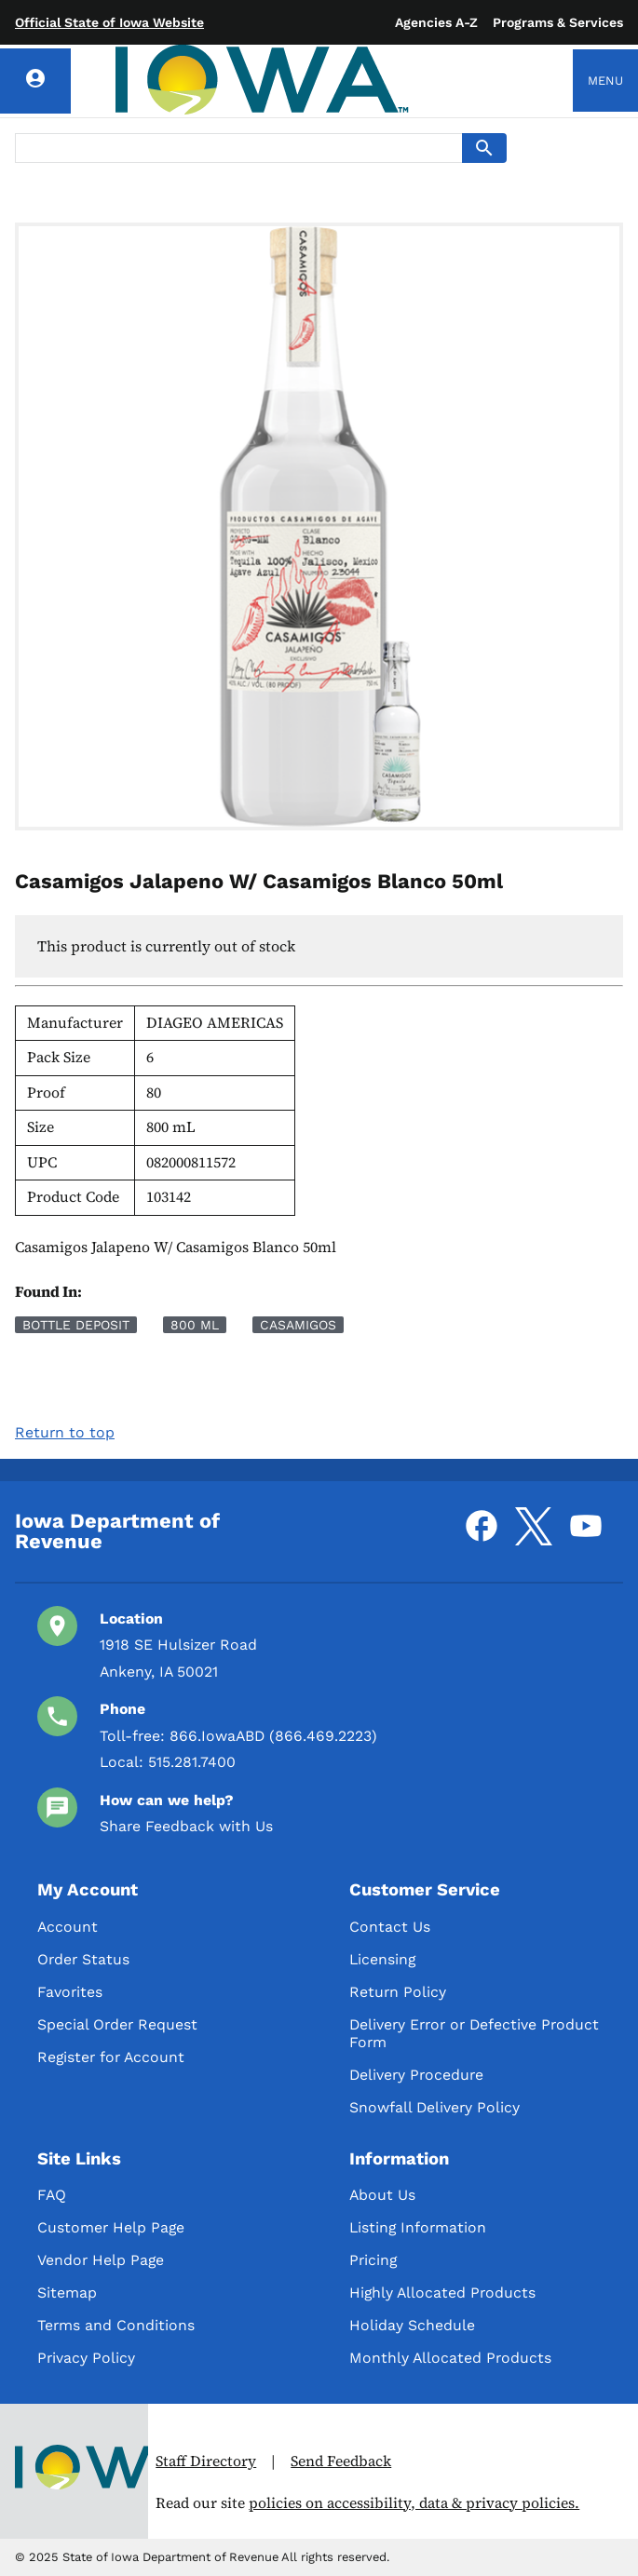 The height and width of the screenshot is (2576, 638). I want to click on Highly Allocated Products, so click(442, 2292).